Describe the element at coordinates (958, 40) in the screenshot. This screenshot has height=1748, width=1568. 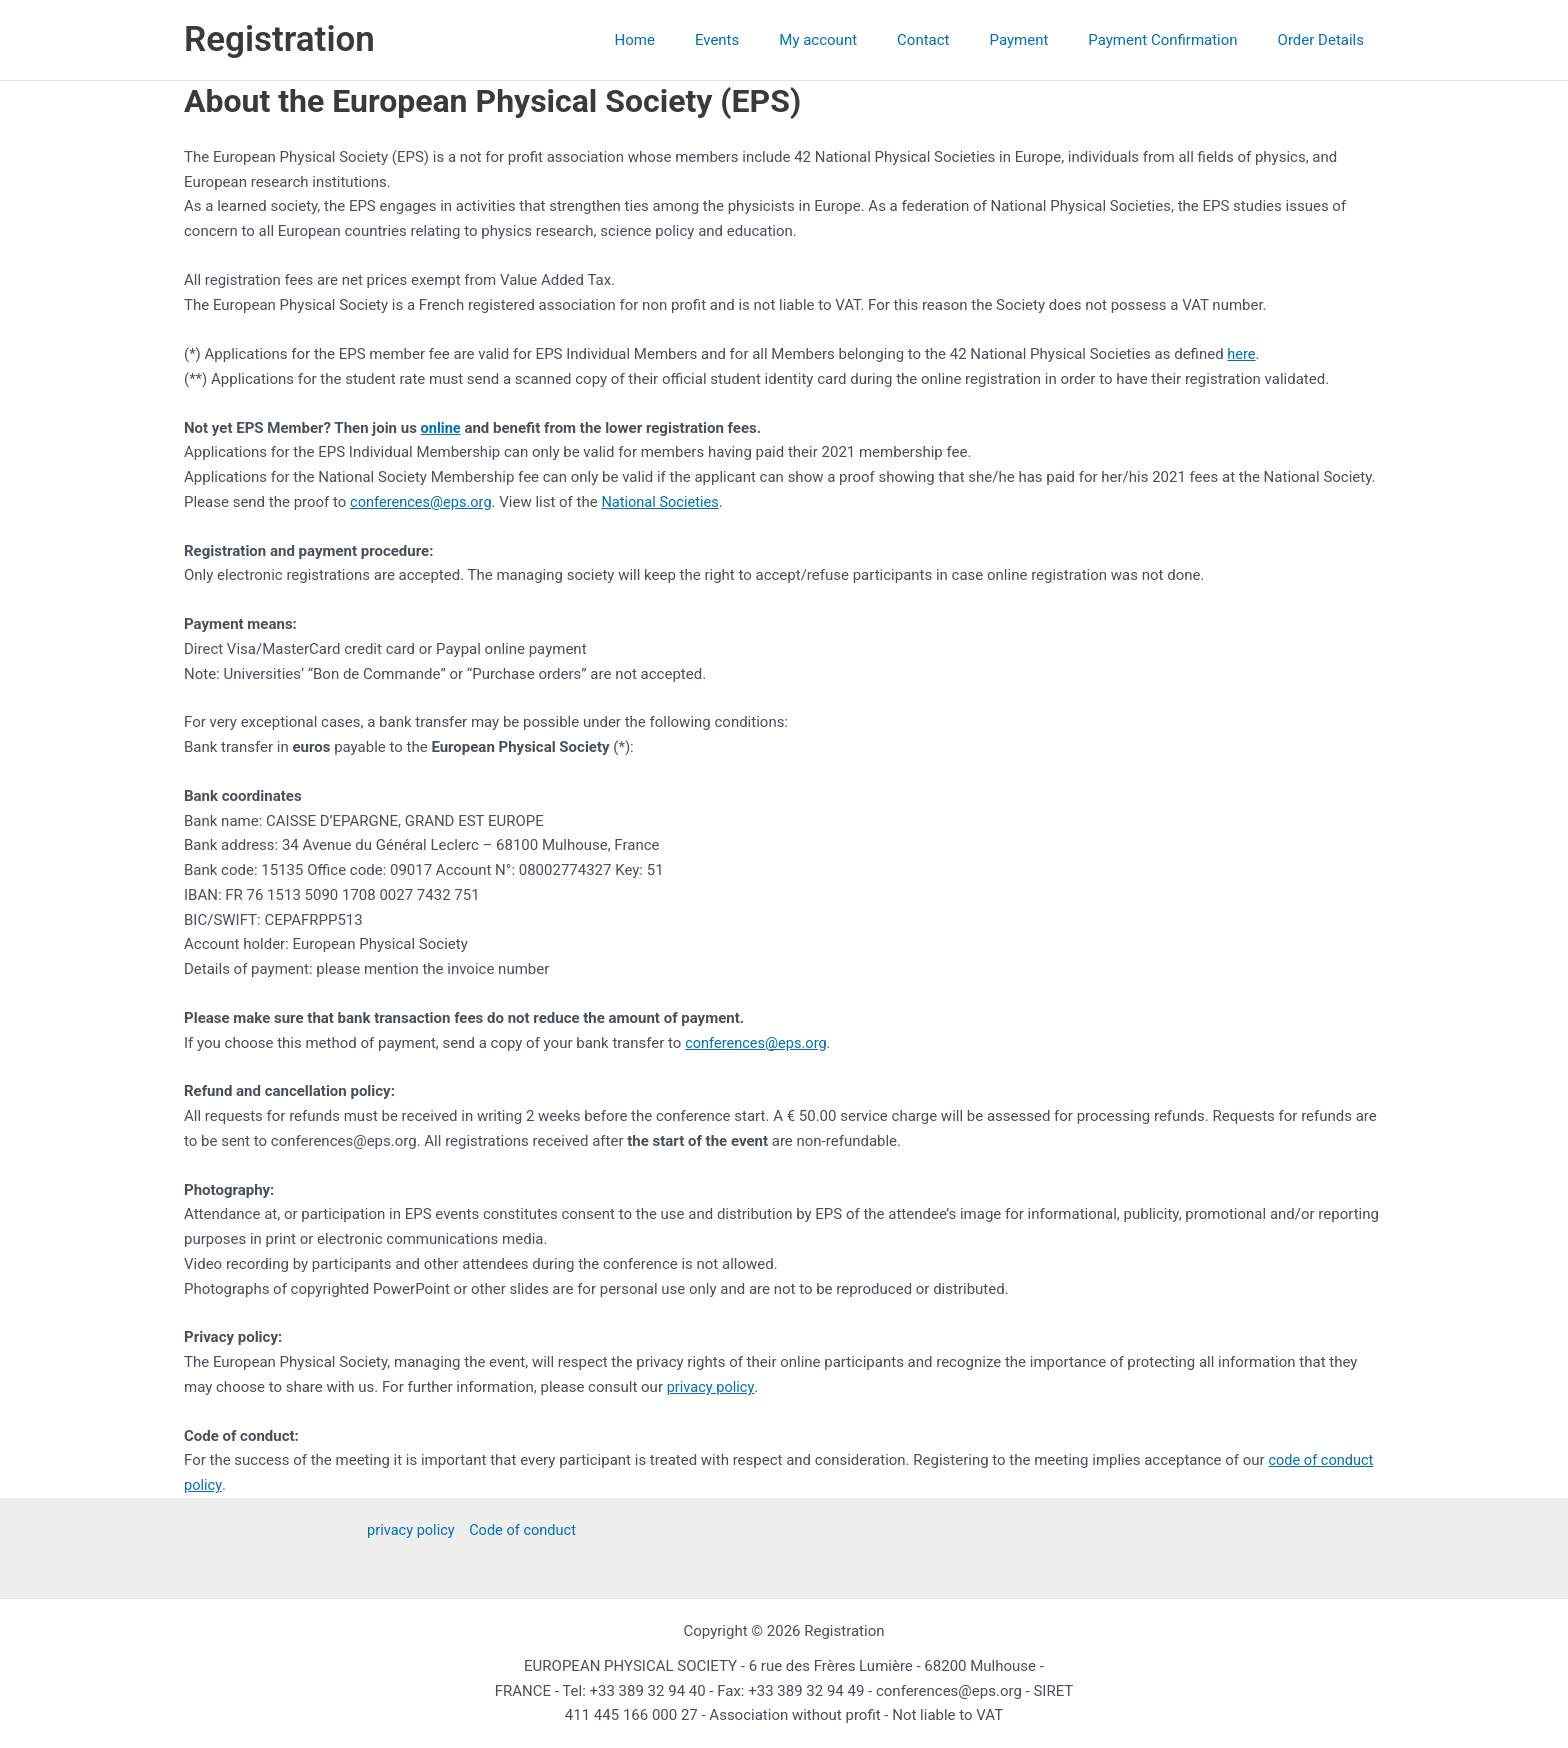
I see `Contact` at that location.